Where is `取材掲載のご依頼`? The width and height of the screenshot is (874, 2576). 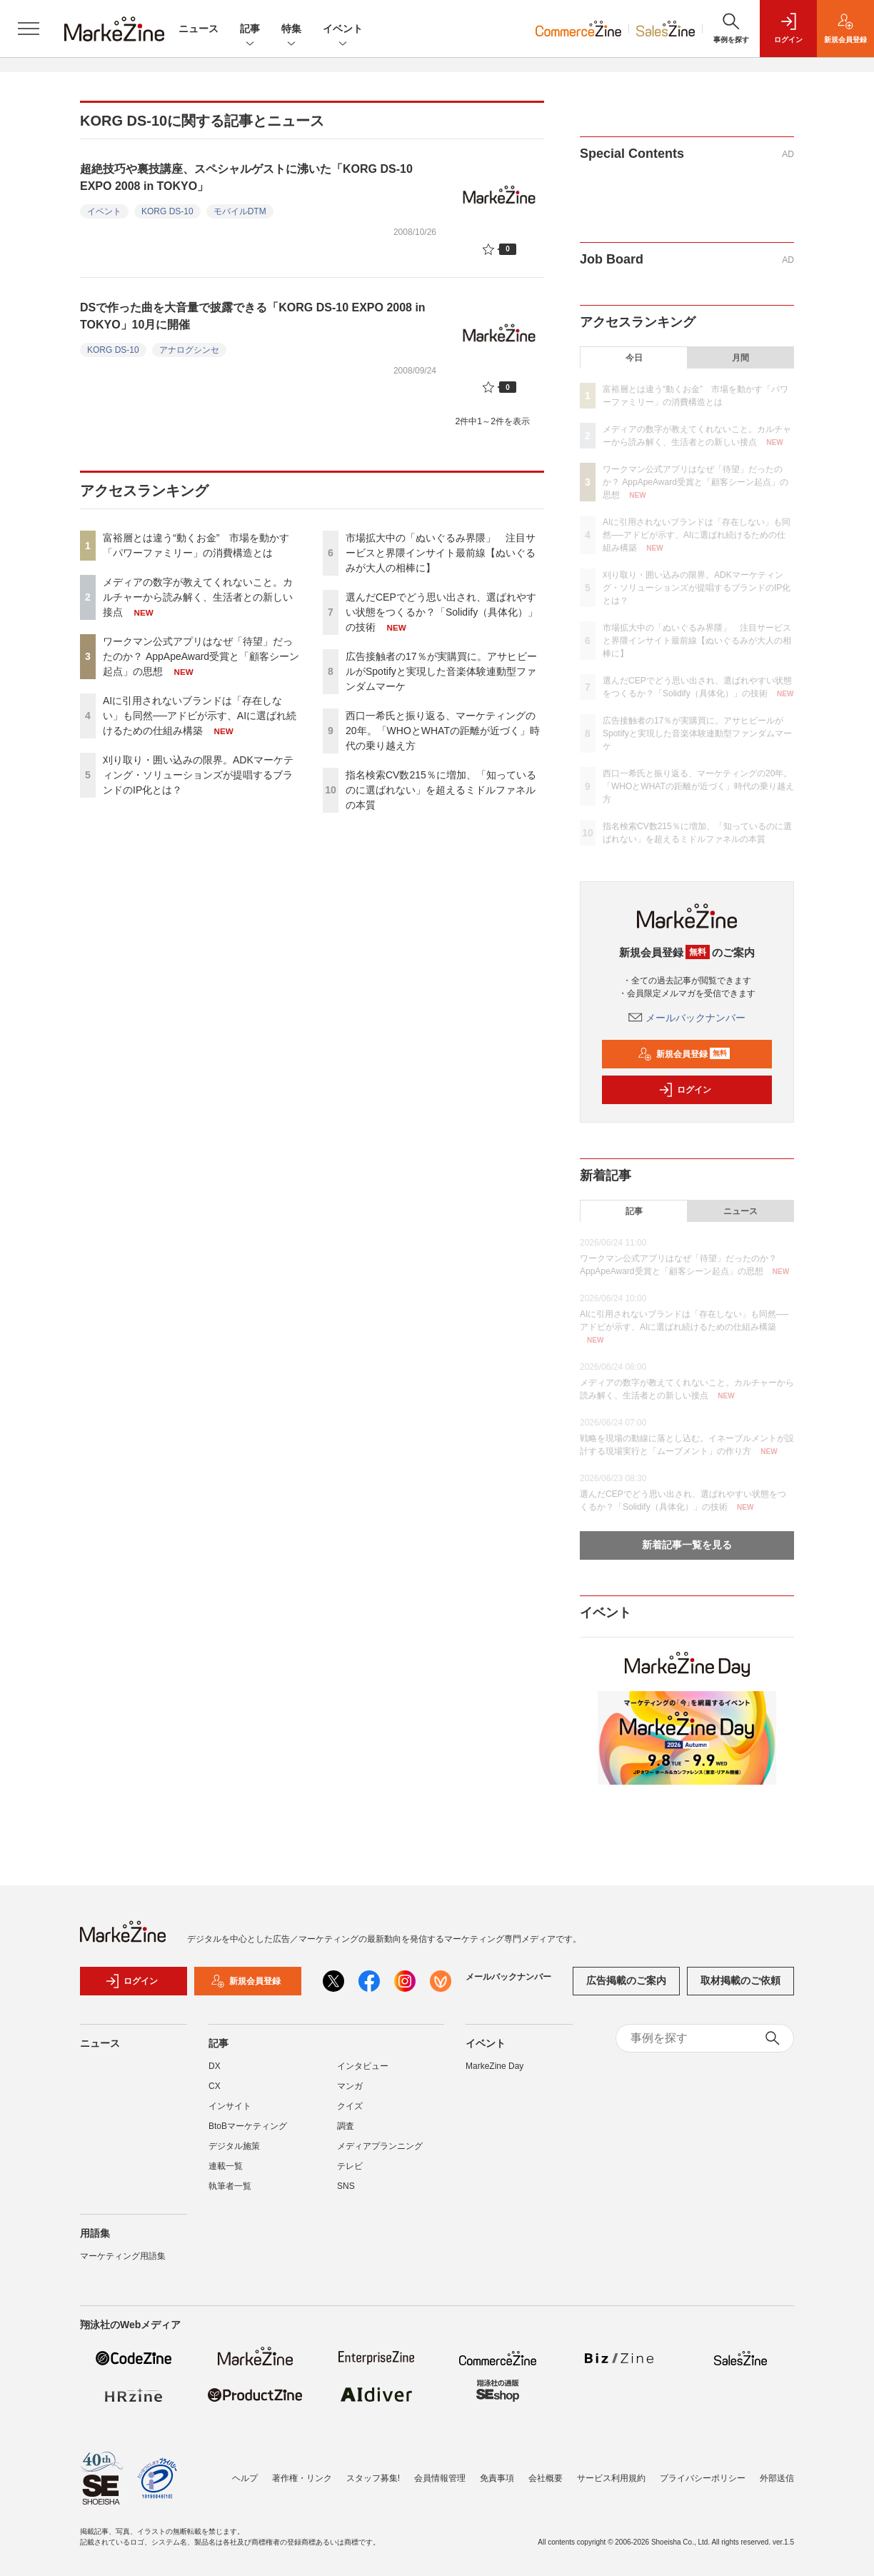
取材掲載のご依頼 is located at coordinates (740, 1987).